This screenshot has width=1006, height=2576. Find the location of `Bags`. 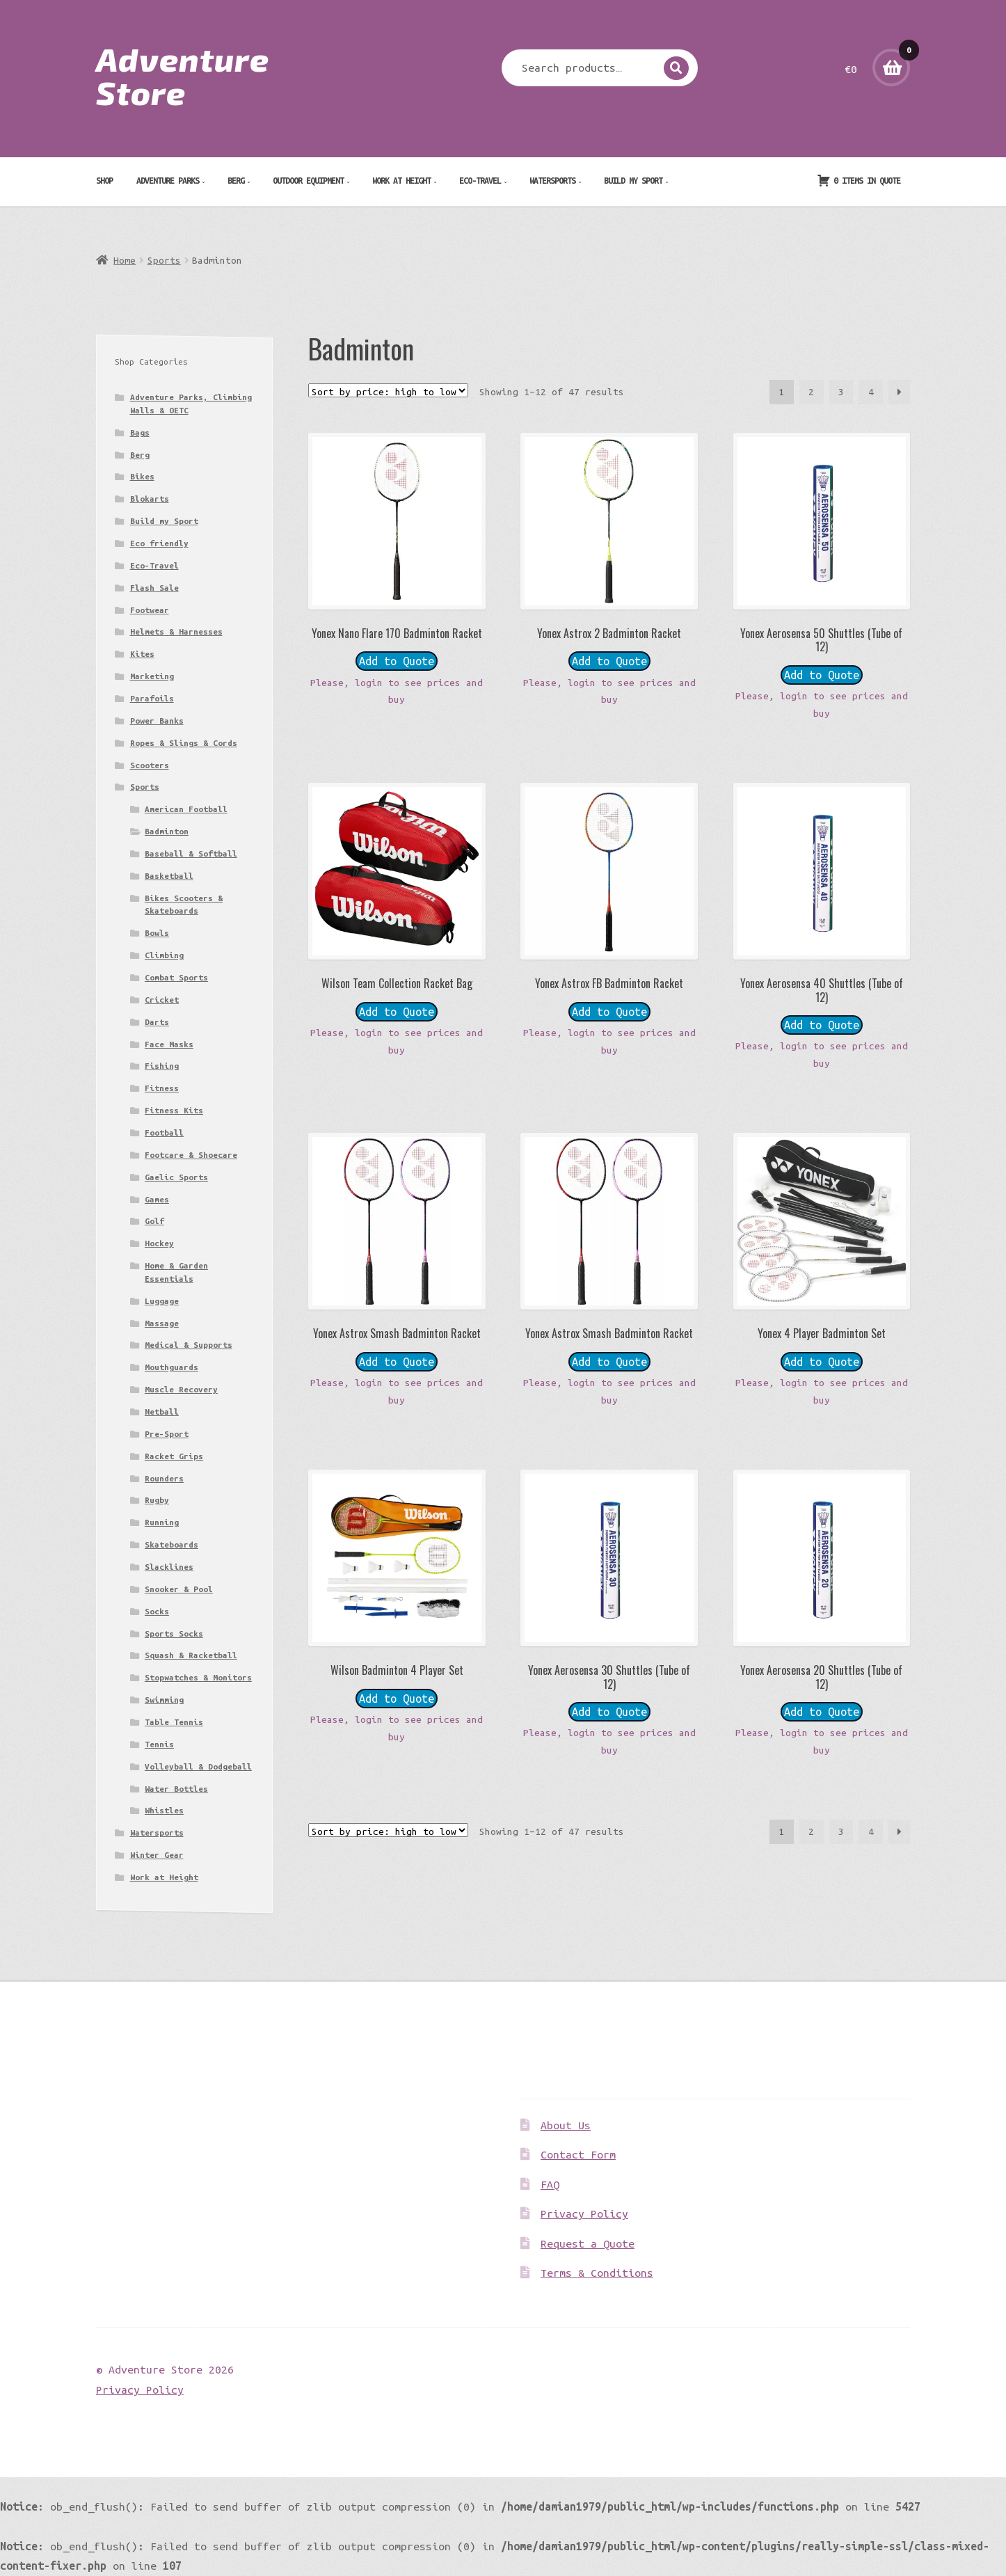

Bags is located at coordinates (140, 432).